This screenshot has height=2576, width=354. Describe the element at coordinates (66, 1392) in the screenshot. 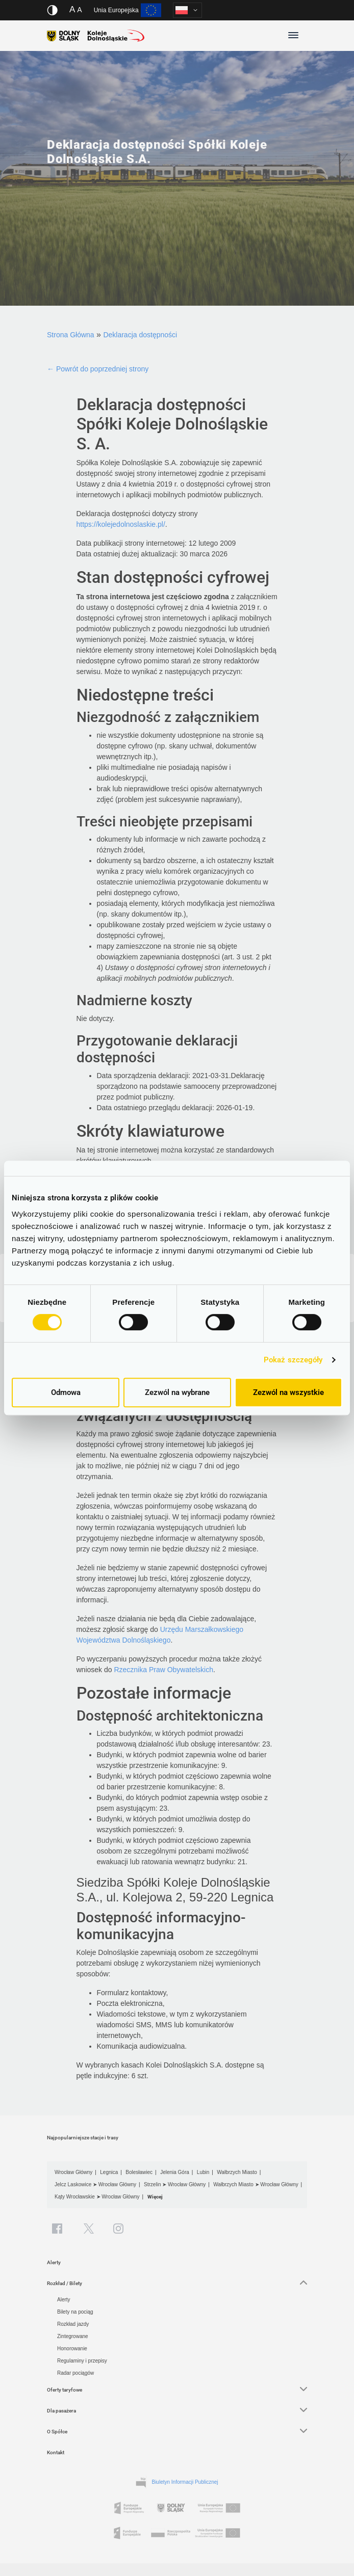

I see `Odmowa` at that location.